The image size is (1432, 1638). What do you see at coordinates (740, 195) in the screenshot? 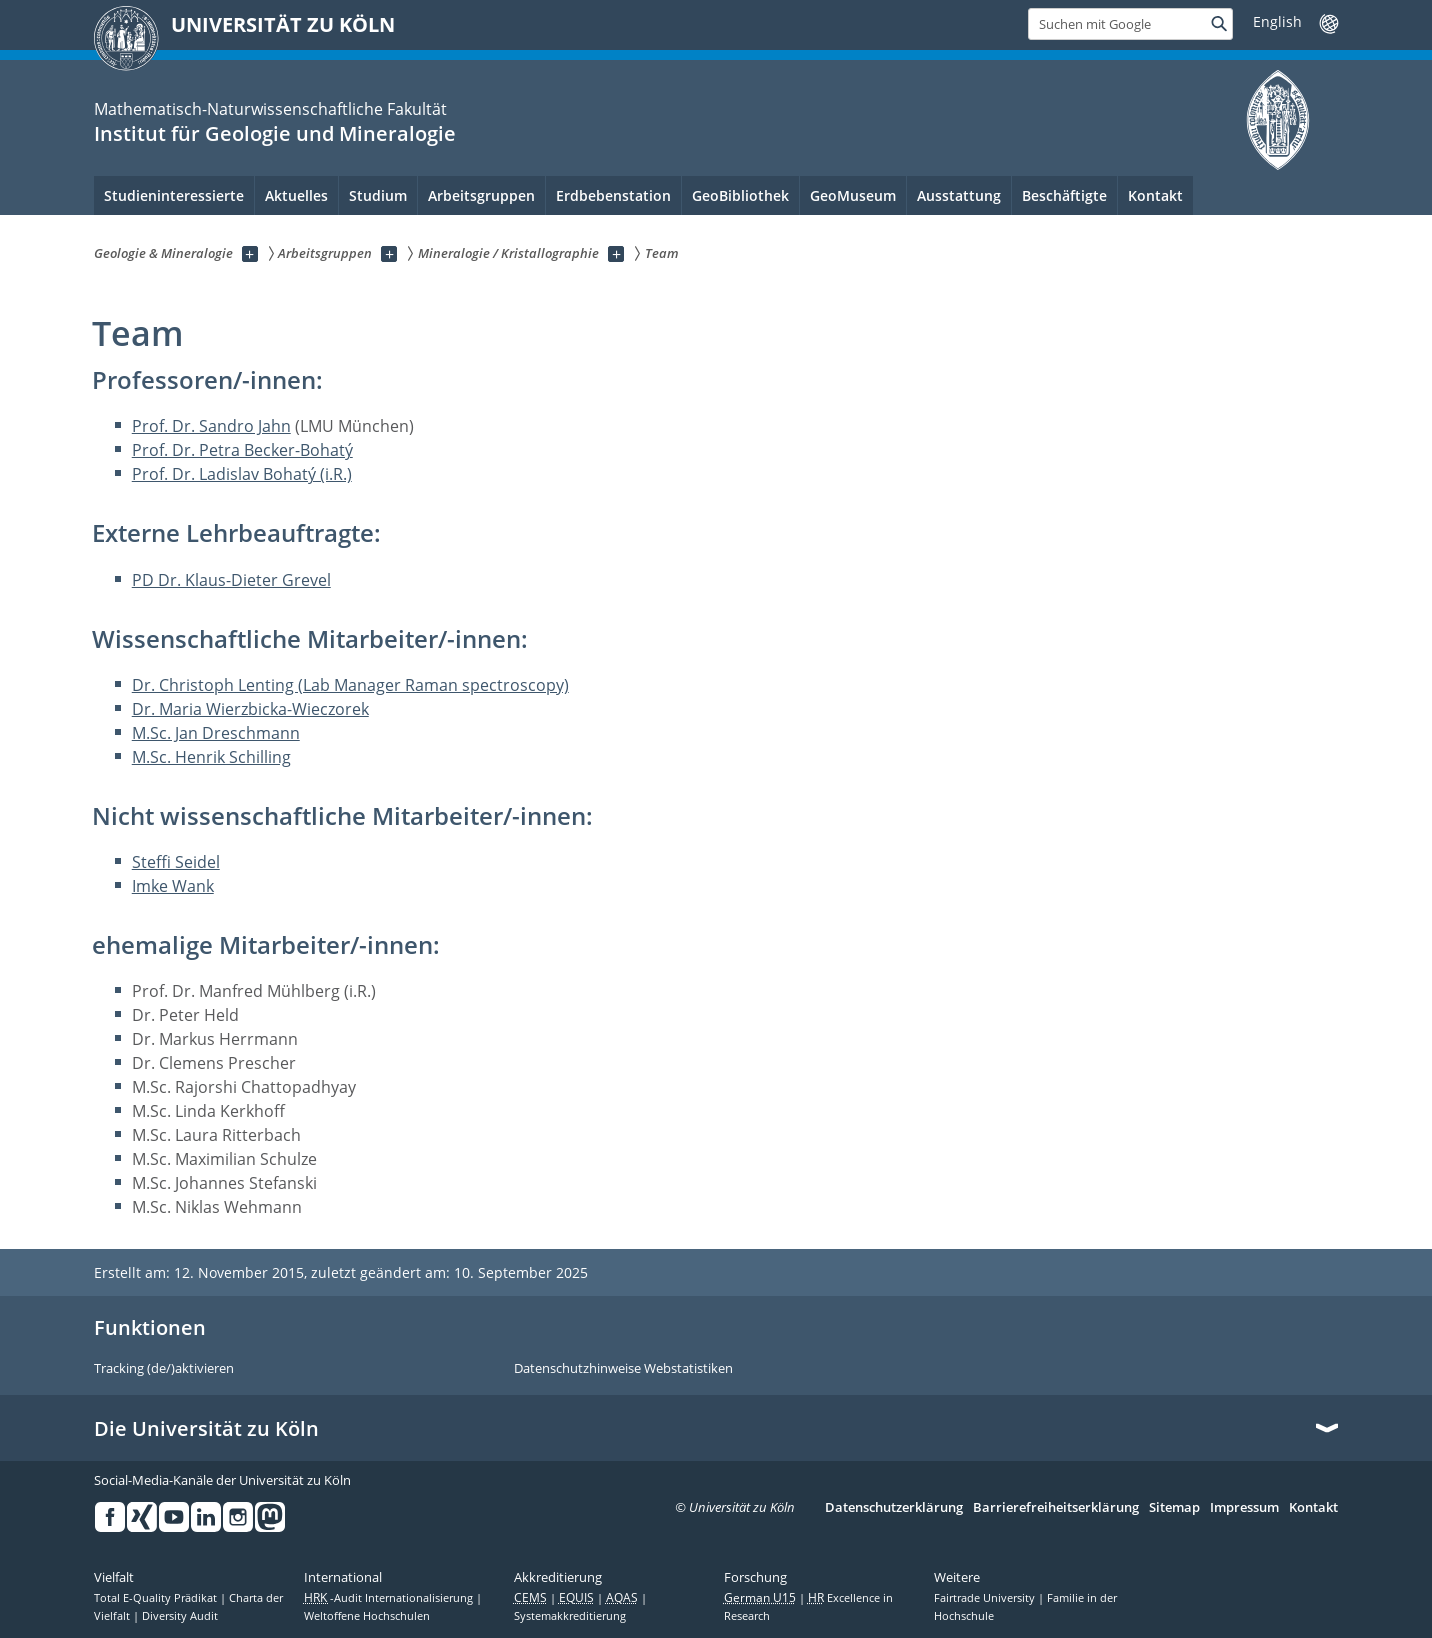
I see `GeoBibliothek [menuitem]` at bounding box center [740, 195].